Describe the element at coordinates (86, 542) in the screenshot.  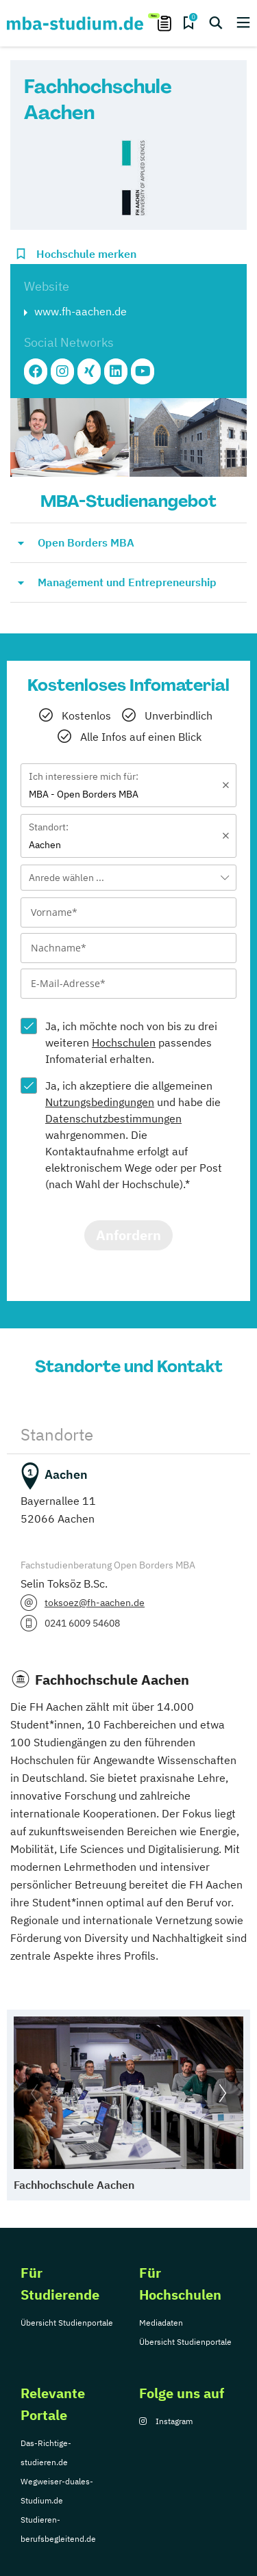
I see `Open Borders MBA` at that location.